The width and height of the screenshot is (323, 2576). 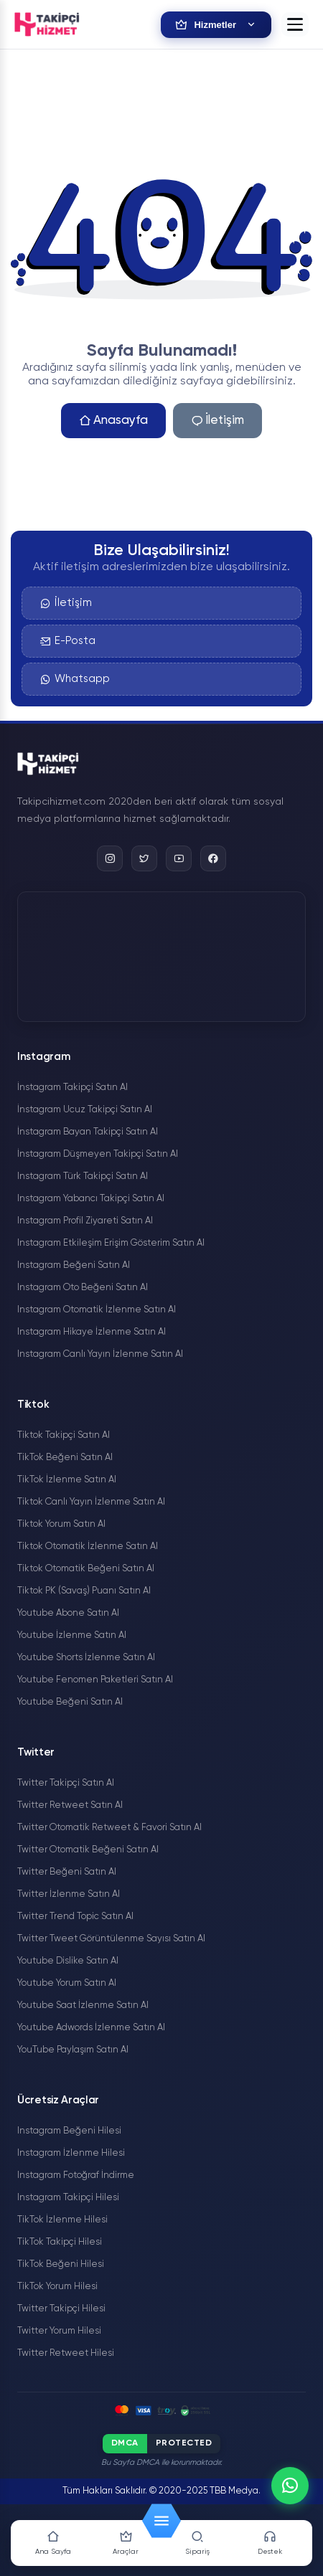 I want to click on Twitter Trend Topic Satın Al, so click(x=75, y=1916).